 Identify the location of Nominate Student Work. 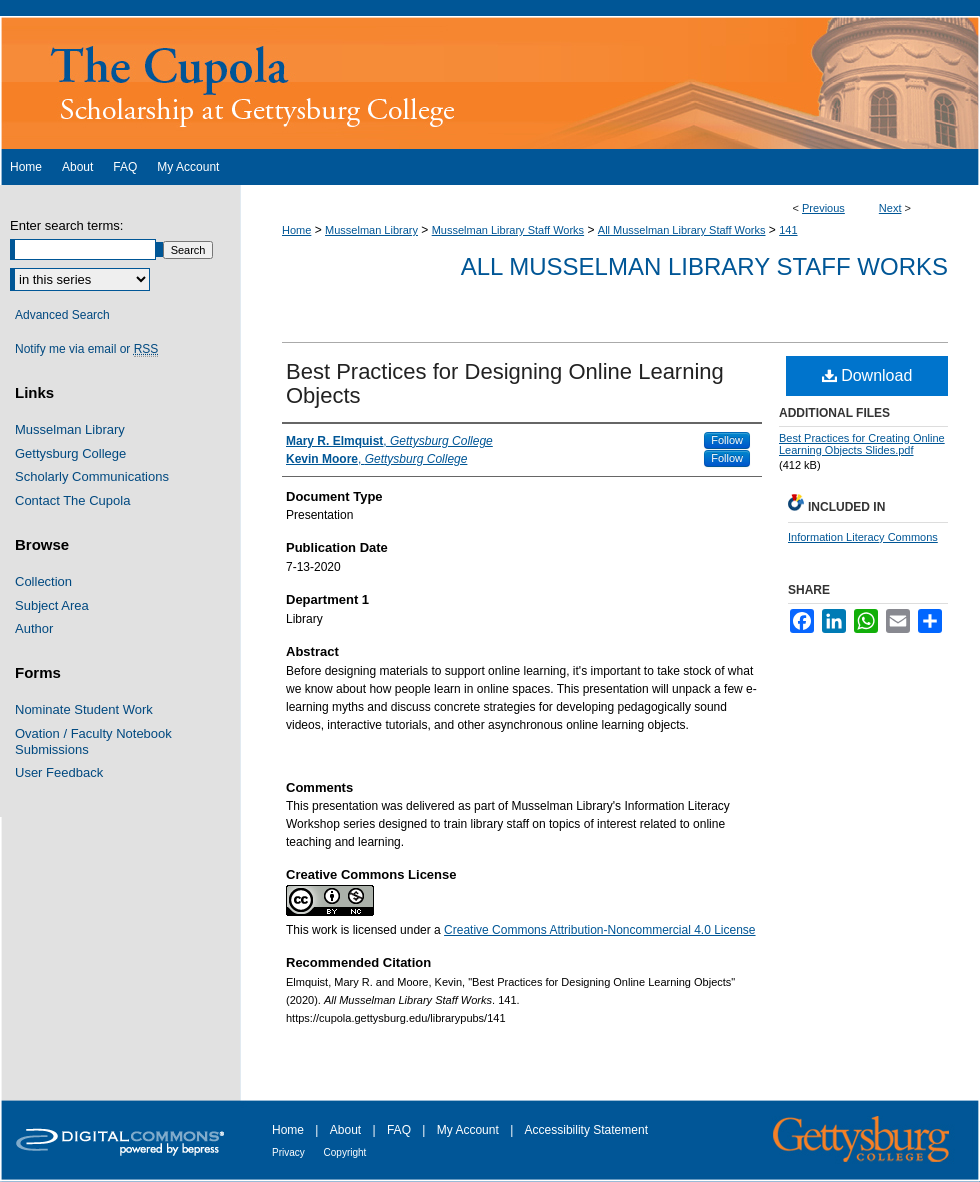
(84, 709).